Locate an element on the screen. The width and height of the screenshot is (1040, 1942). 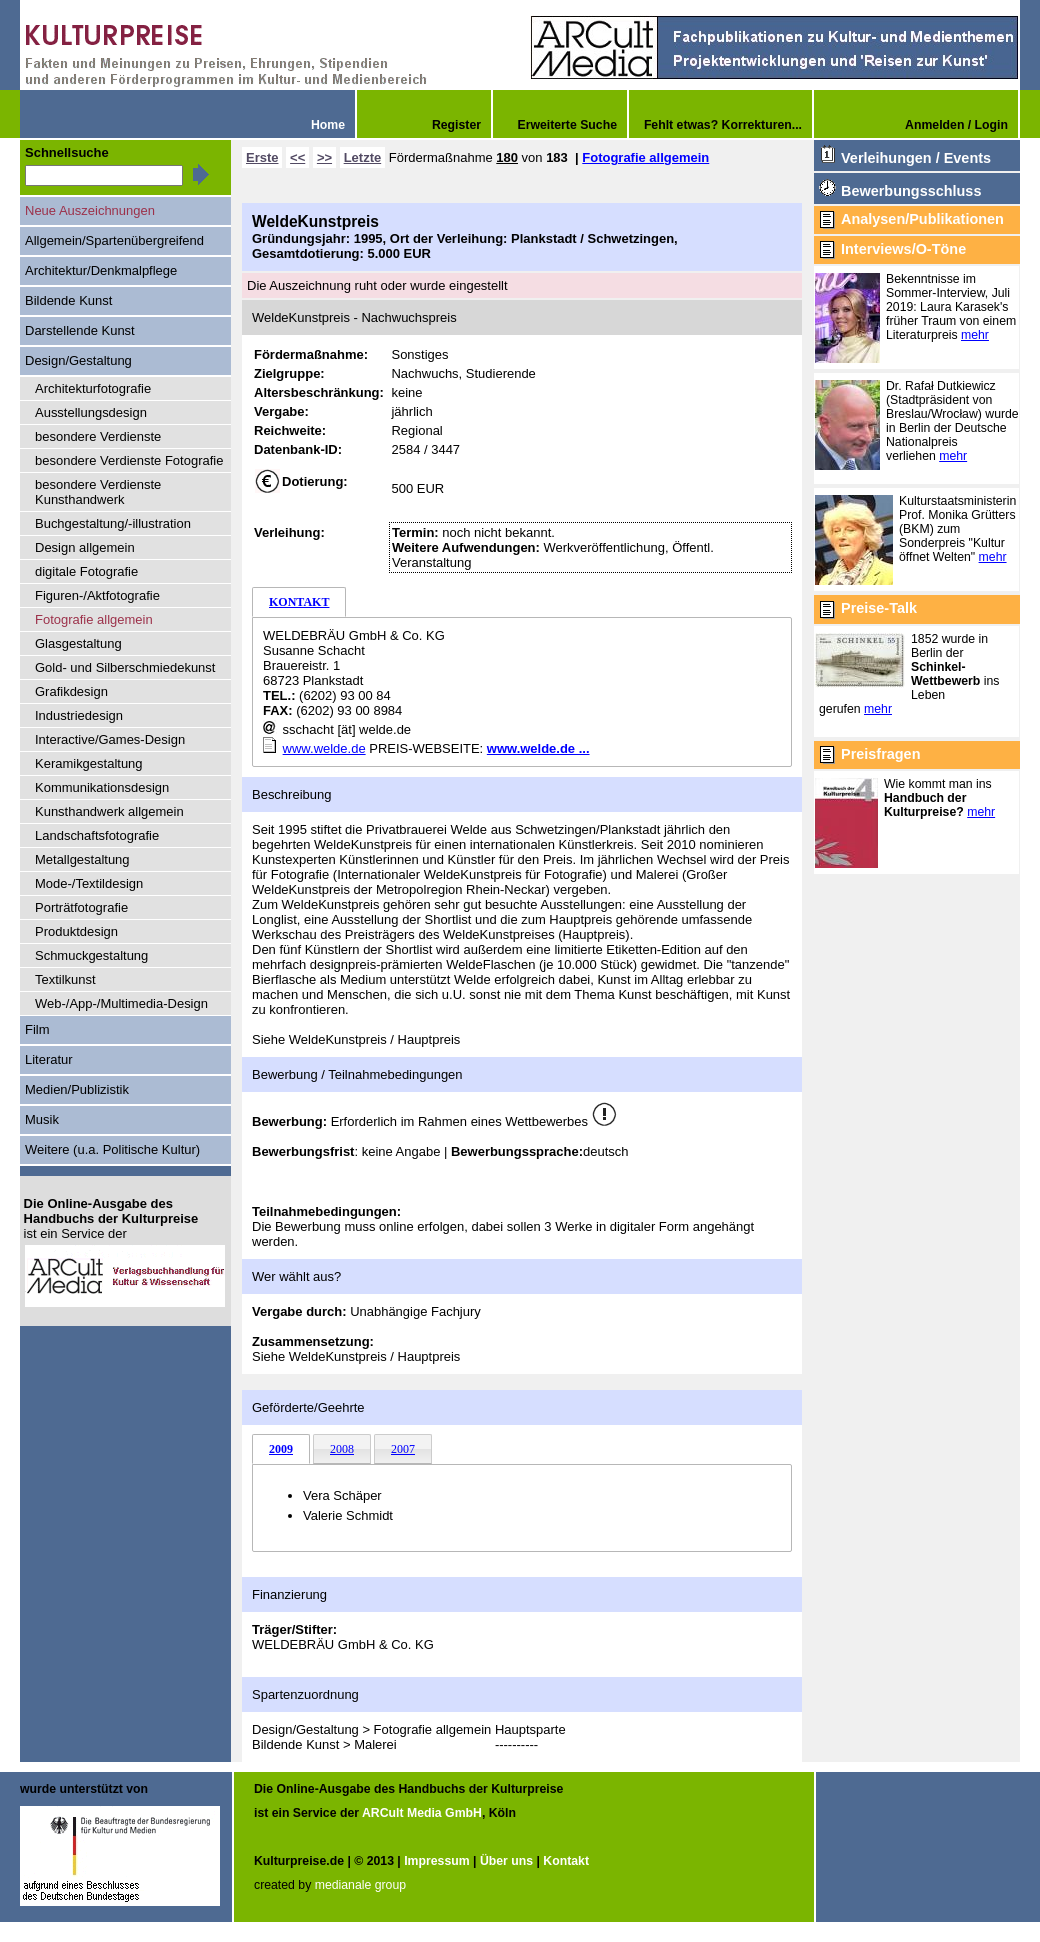
Interactive/Games-Design is located at coordinates (110, 739).